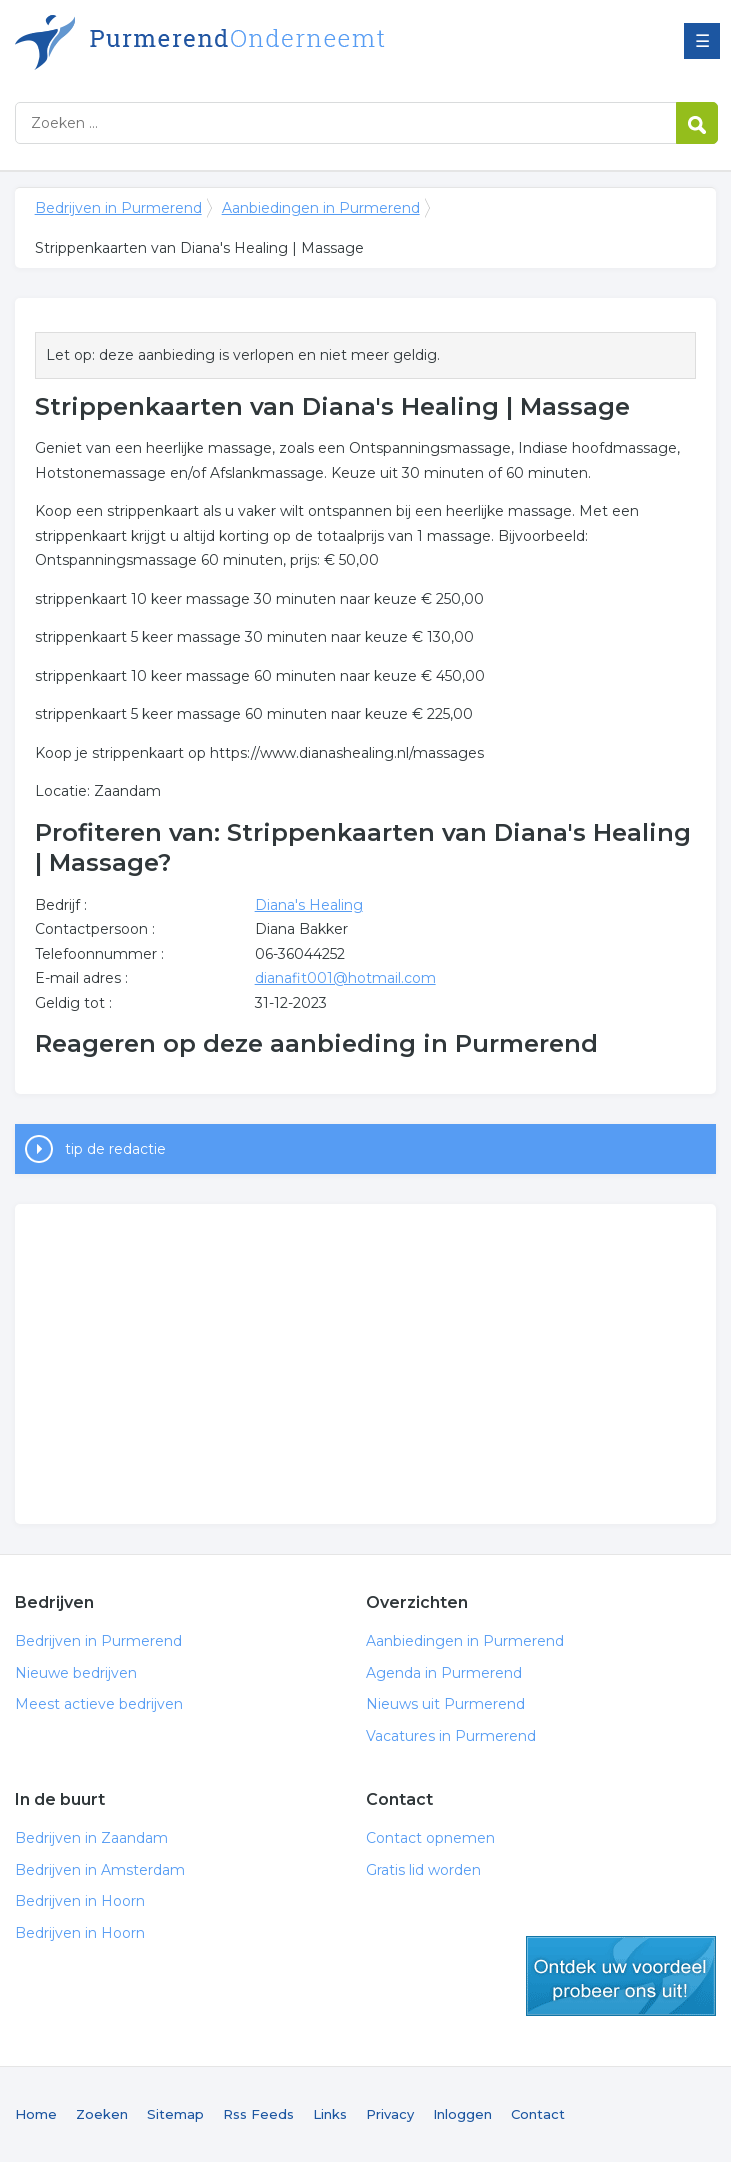 The image size is (731, 2162). I want to click on Sitemap, so click(175, 2114).